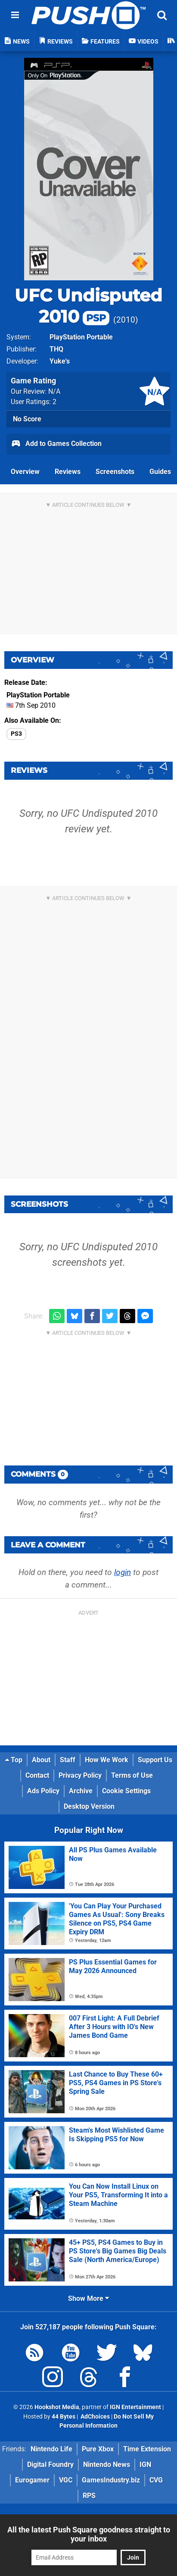  What do you see at coordinates (88, 2298) in the screenshot?
I see `Show More` at bounding box center [88, 2298].